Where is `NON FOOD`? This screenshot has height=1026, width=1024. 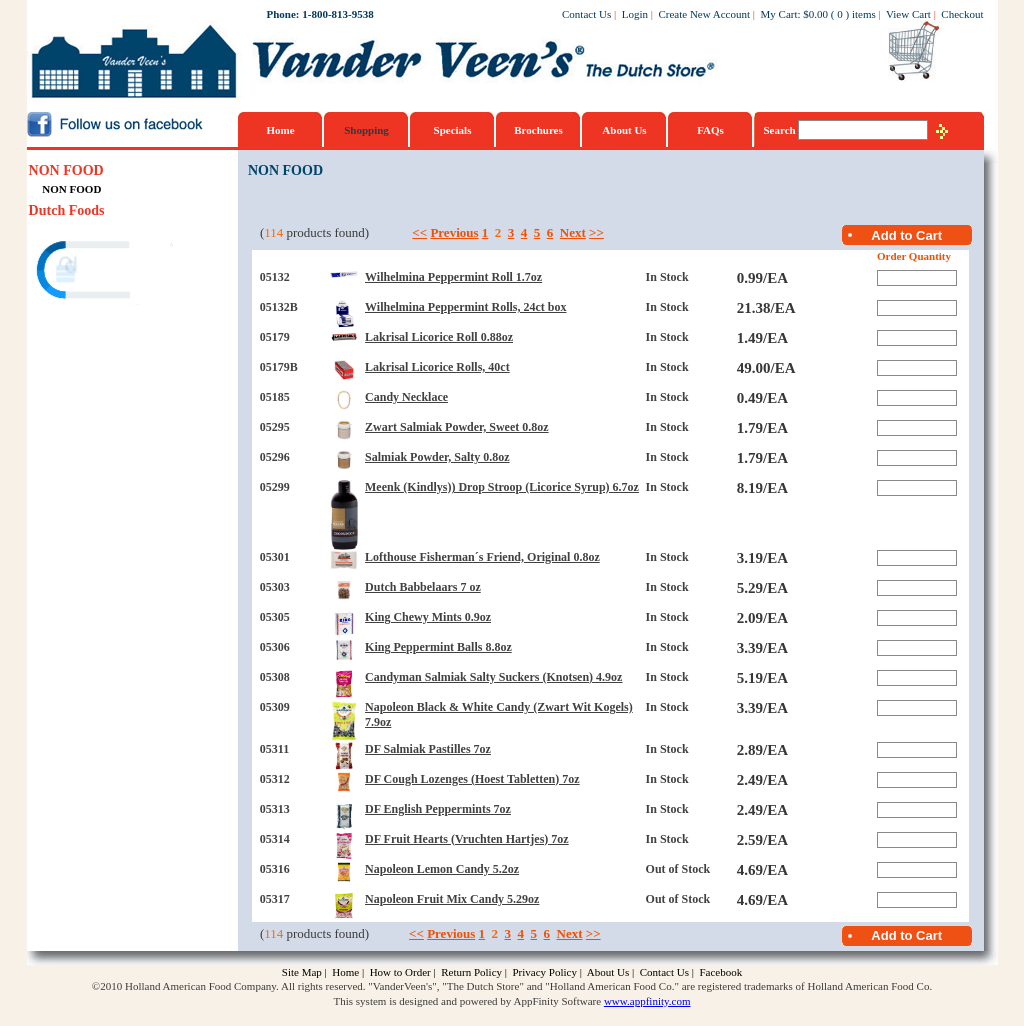 NON FOOD is located at coordinates (66, 170).